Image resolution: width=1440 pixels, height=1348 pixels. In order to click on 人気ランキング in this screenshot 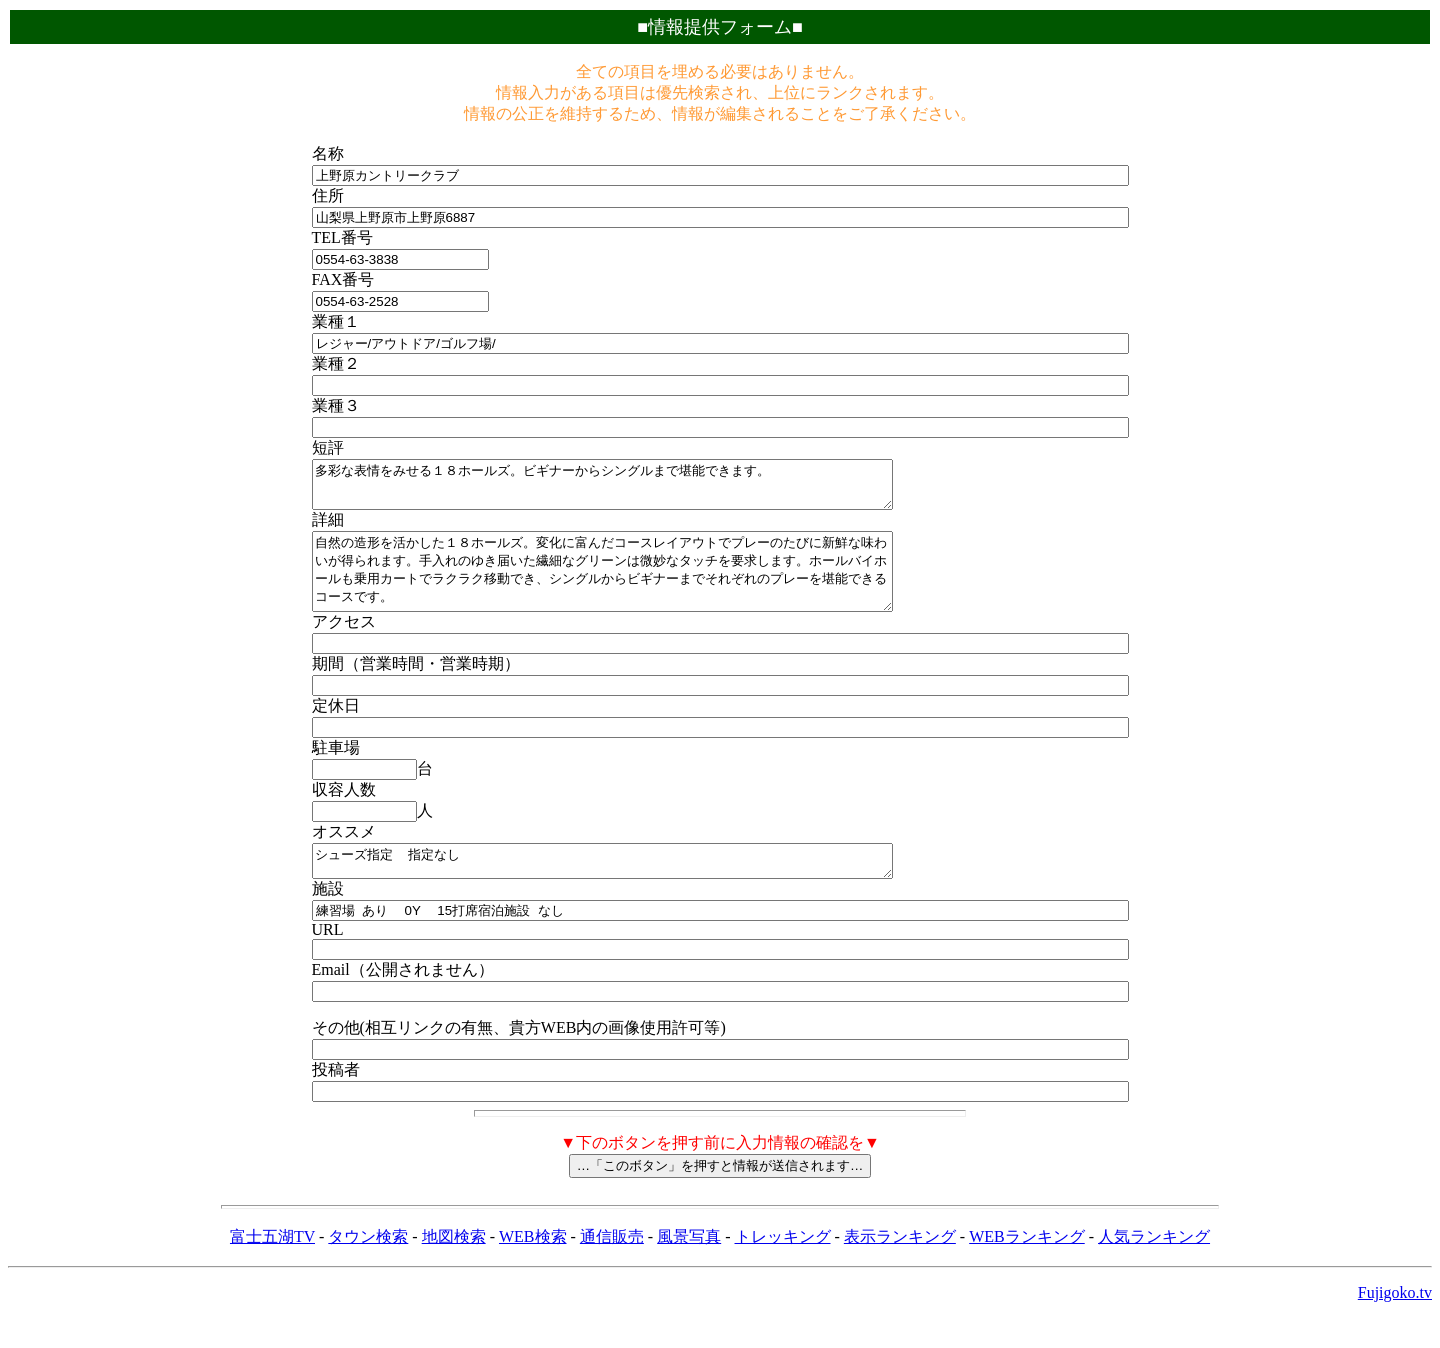, I will do `click(1154, 1266)`.